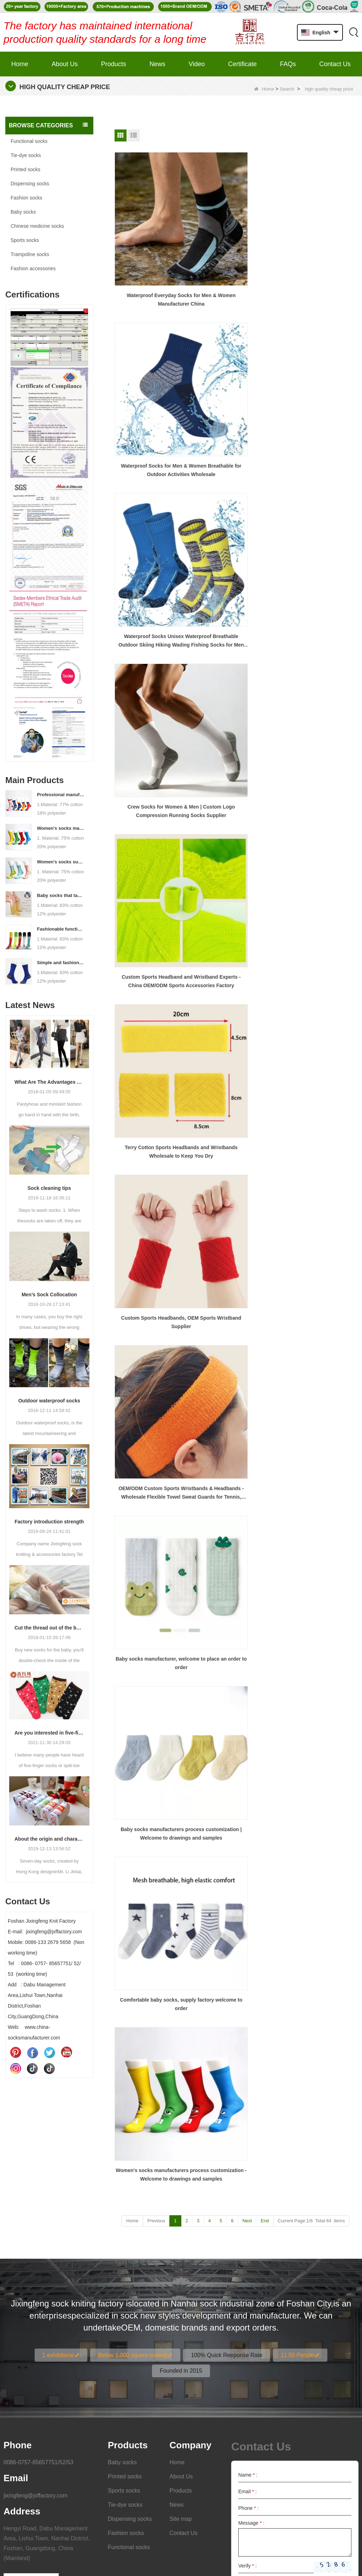  What do you see at coordinates (39, 2317) in the screenshot?
I see `0086-0757-85657751/52/53` at bounding box center [39, 2317].